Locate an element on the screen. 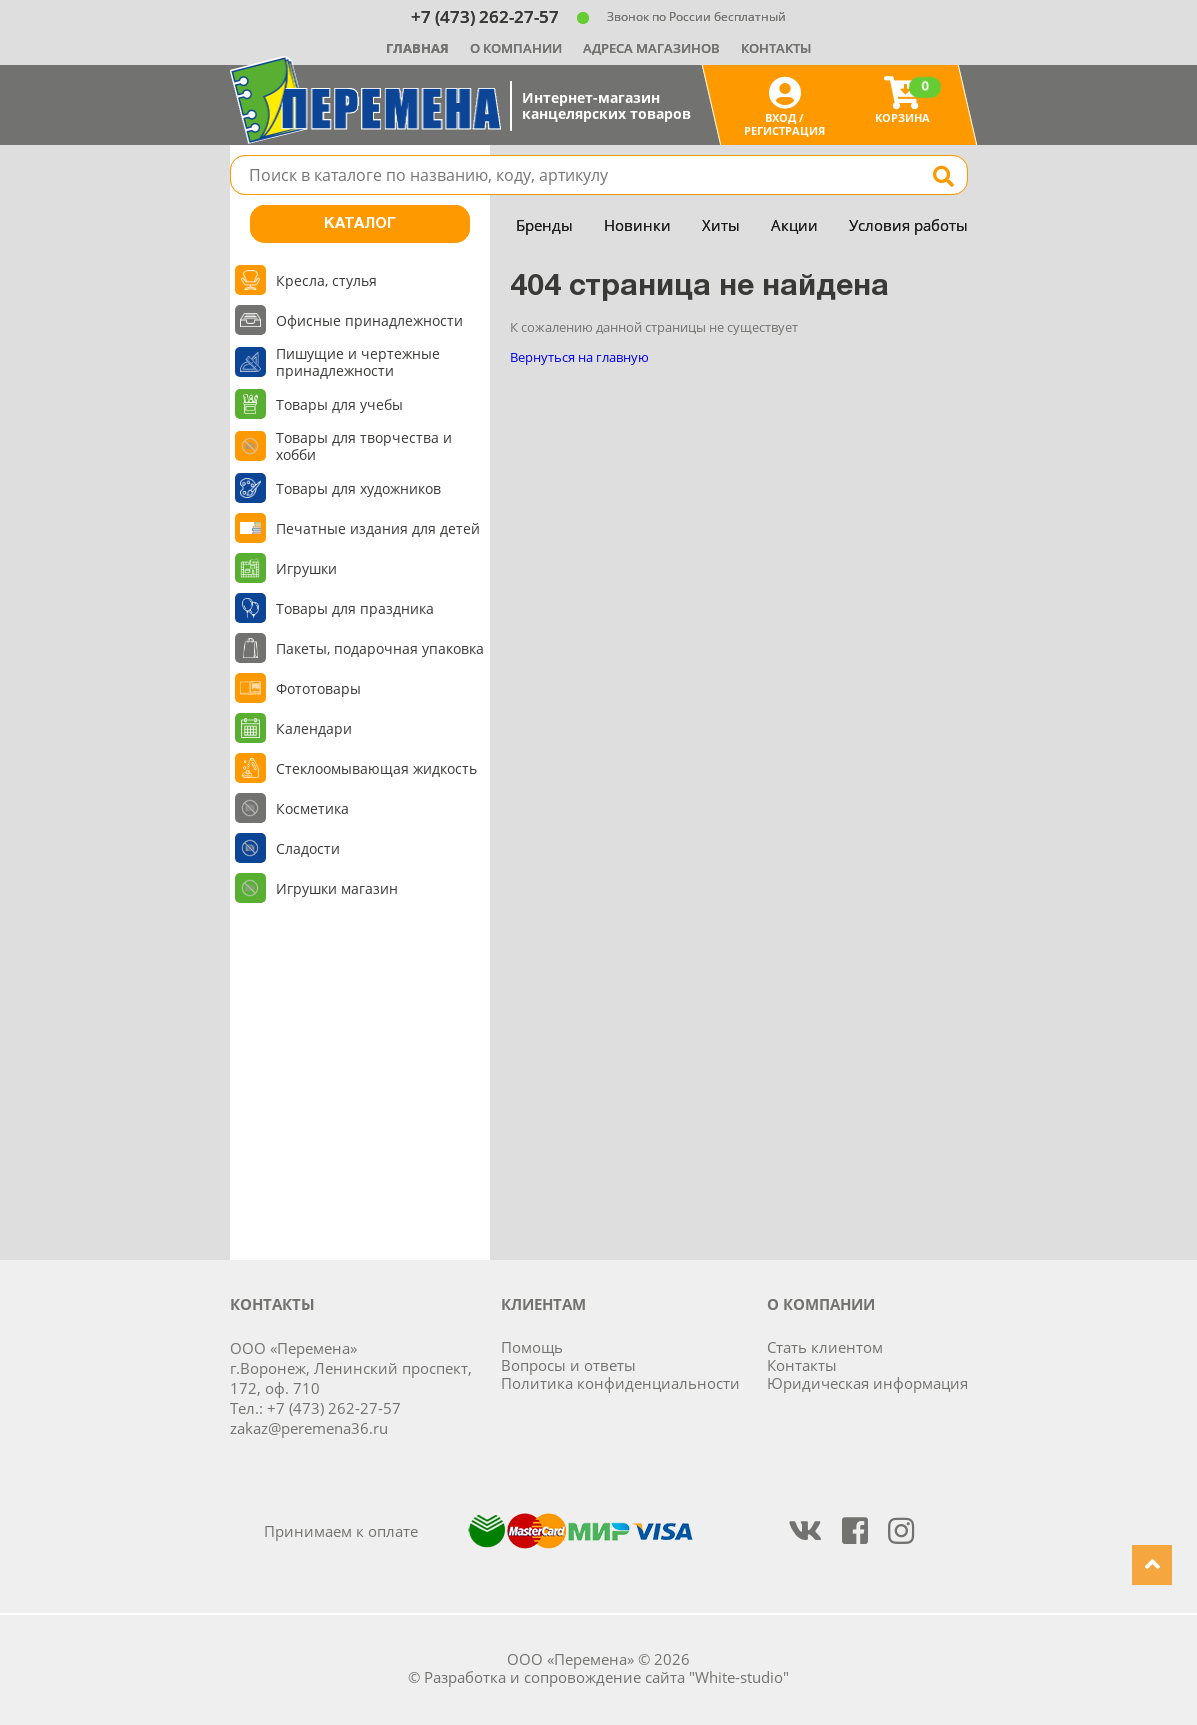 The height and width of the screenshot is (1725, 1197). Календари is located at coordinates (314, 728).